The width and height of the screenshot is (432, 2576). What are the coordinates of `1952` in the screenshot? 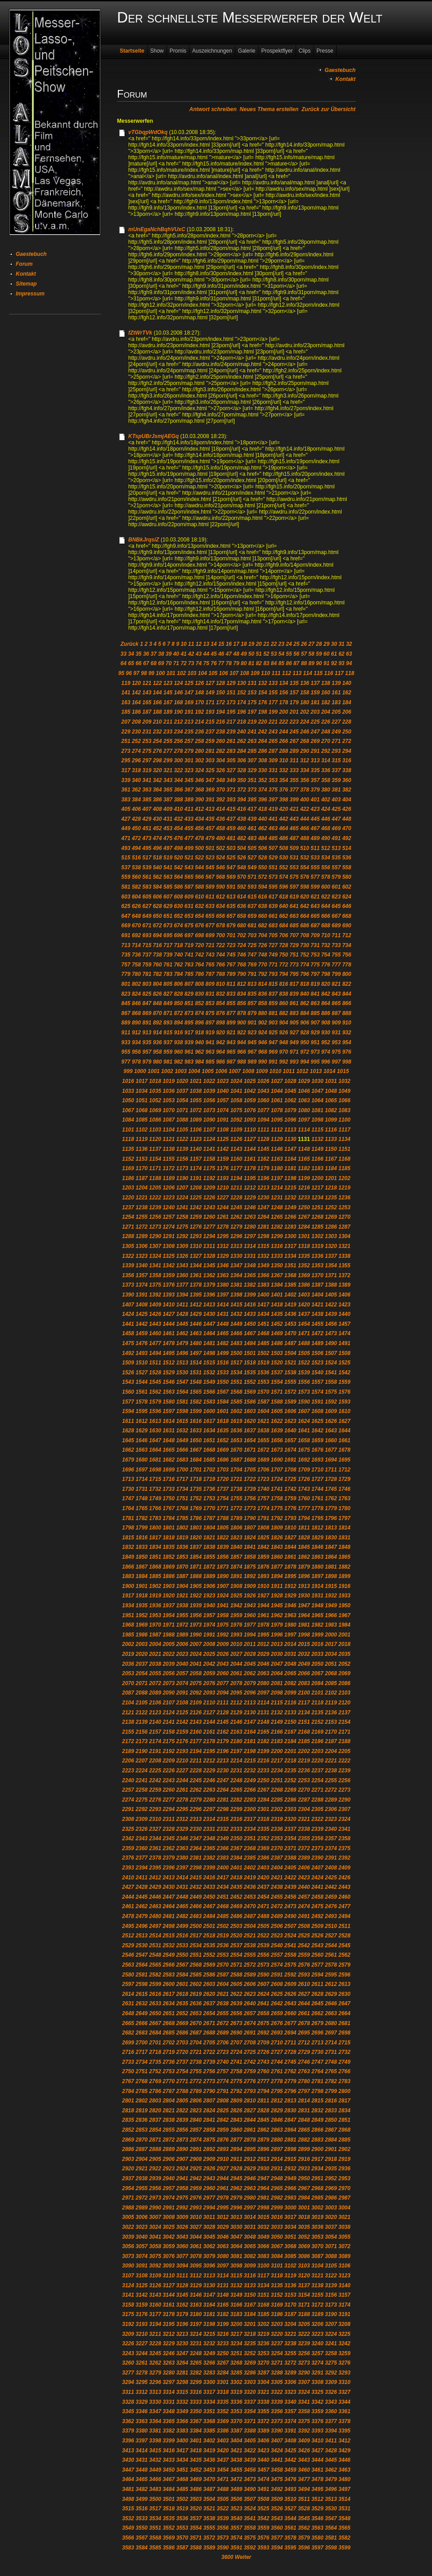 It's located at (141, 1615).